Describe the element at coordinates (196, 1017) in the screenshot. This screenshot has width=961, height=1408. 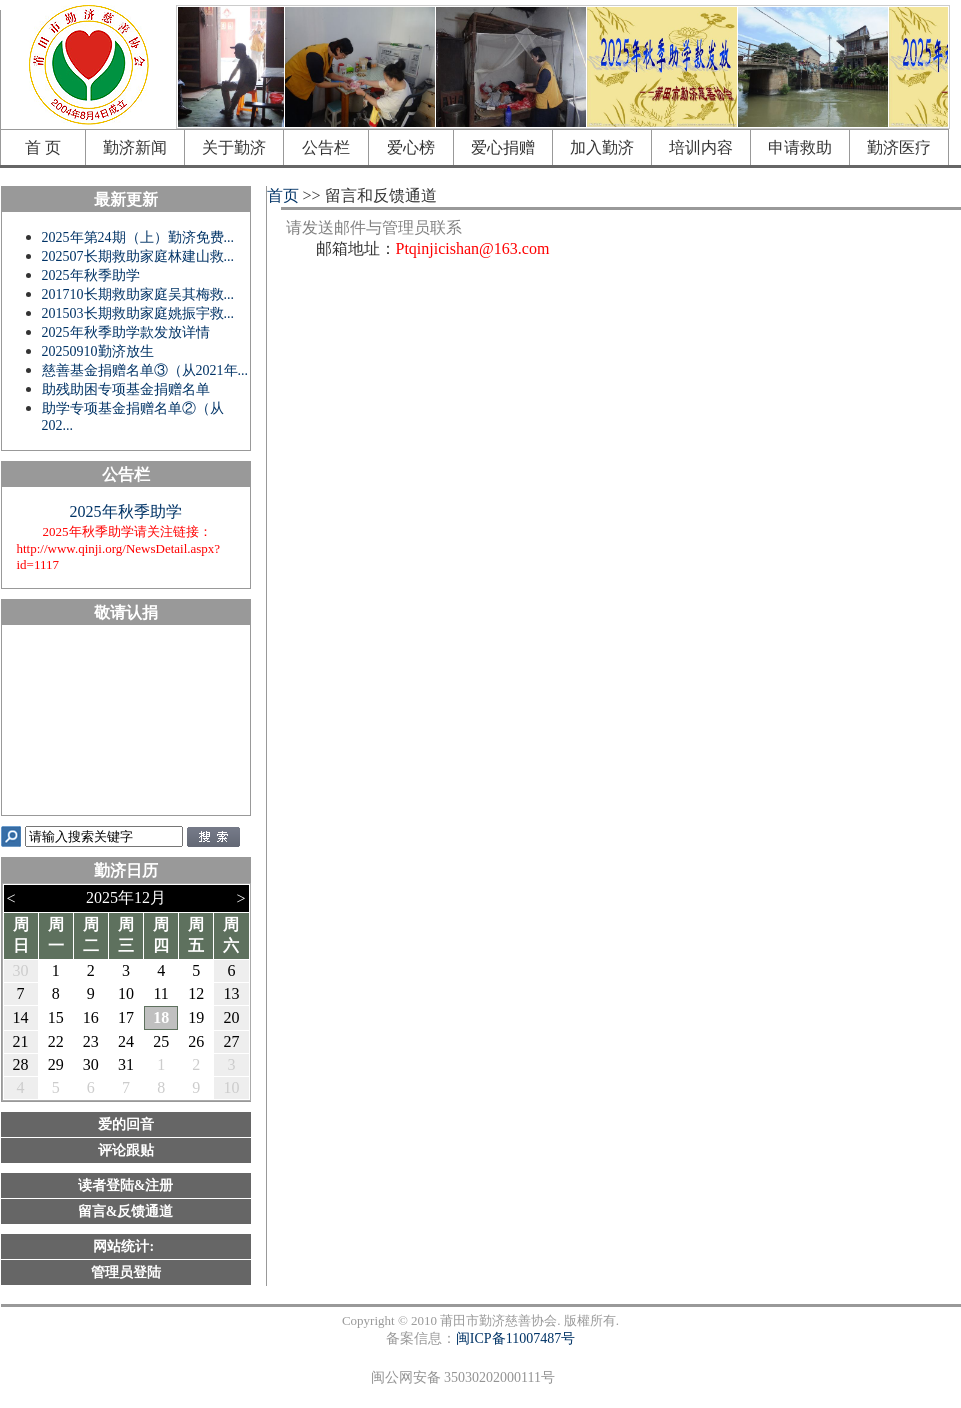
I see `19` at that location.